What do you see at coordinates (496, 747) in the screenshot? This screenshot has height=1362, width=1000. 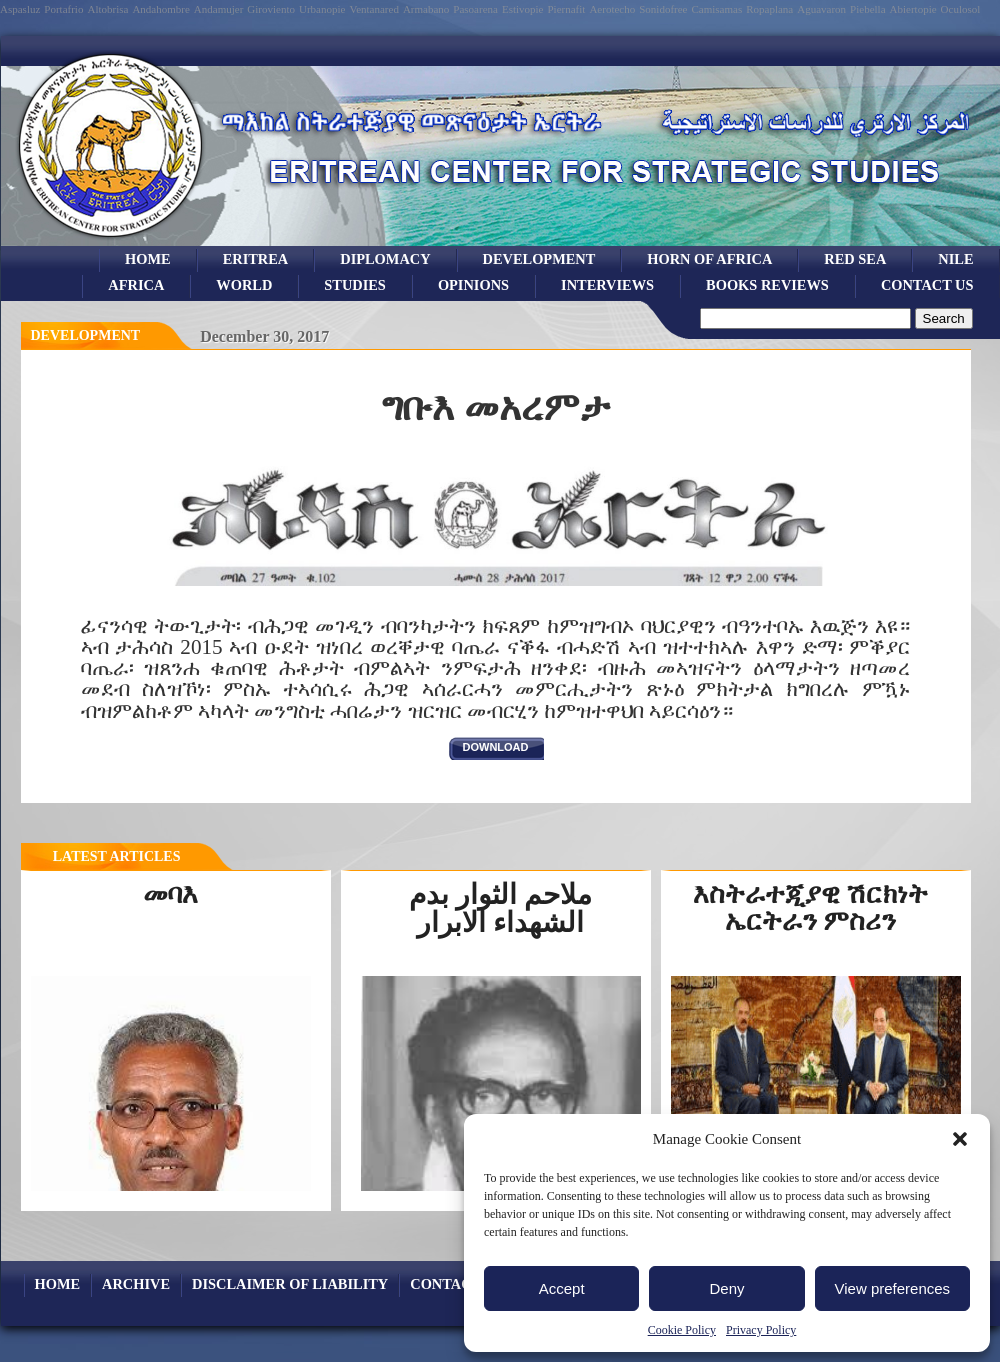 I see `download` at bounding box center [496, 747].